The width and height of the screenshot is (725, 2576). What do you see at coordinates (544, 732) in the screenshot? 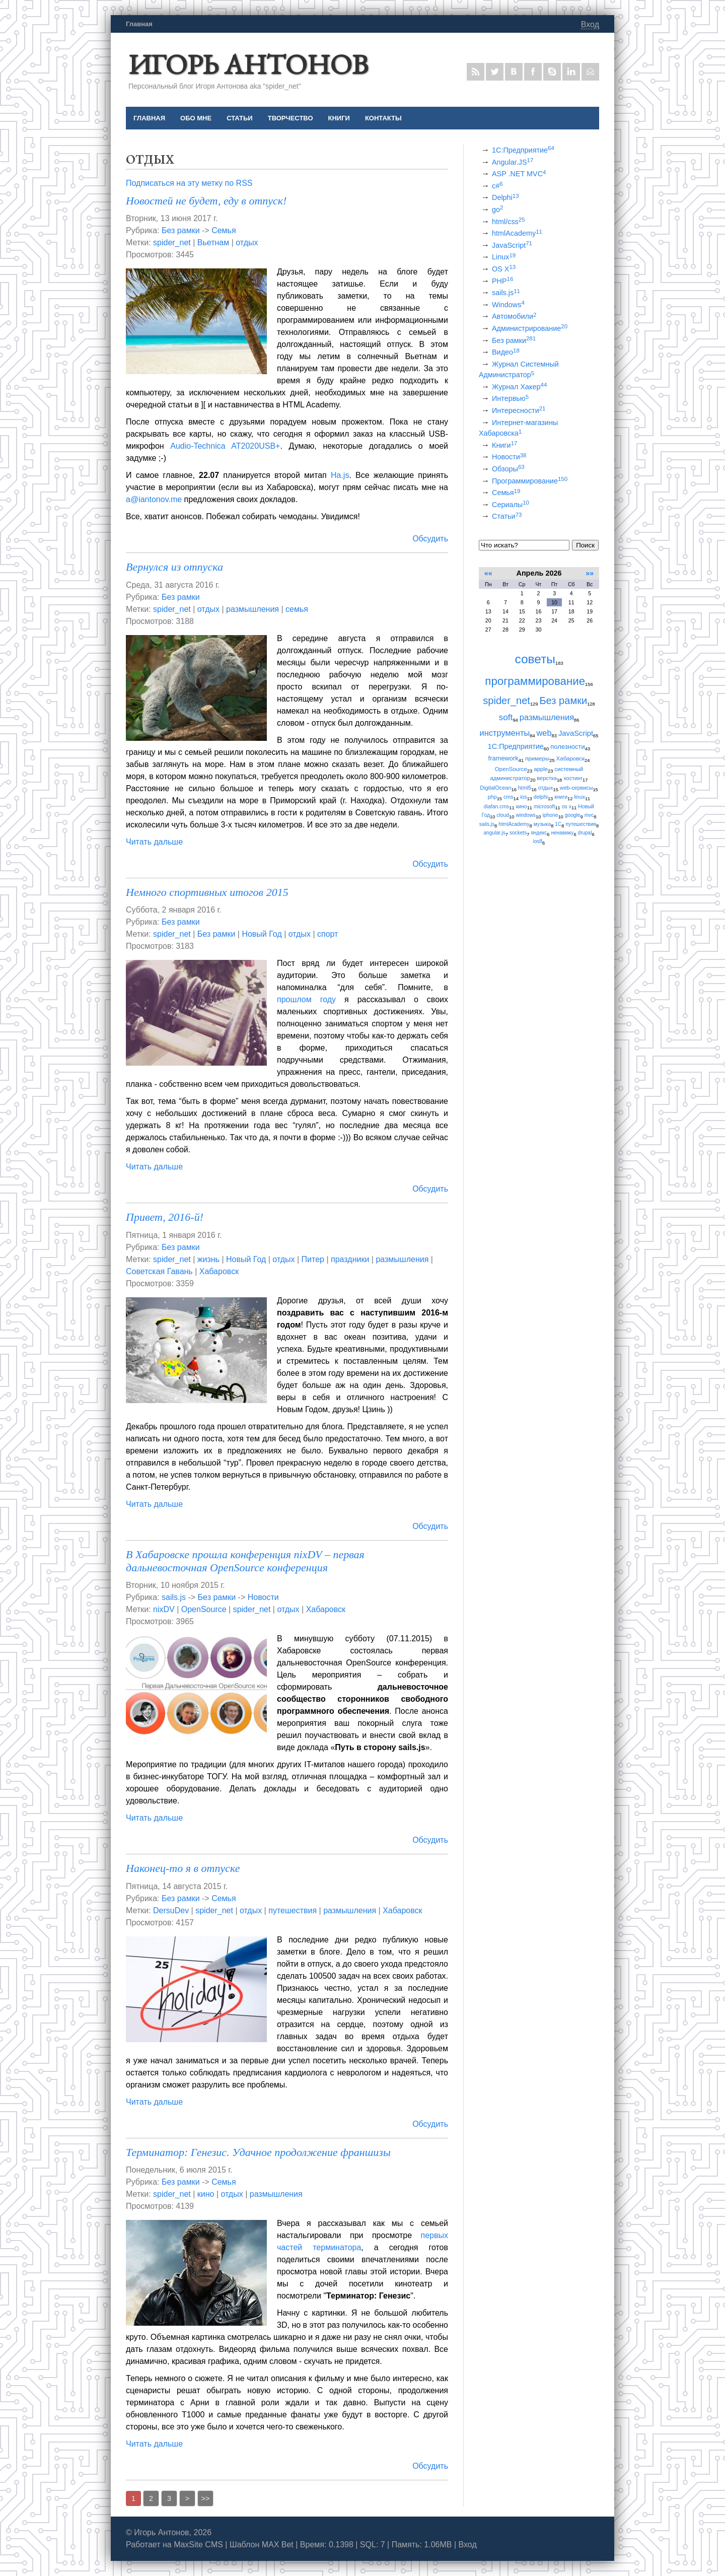
I see `web` at bounding box center [544, 732].